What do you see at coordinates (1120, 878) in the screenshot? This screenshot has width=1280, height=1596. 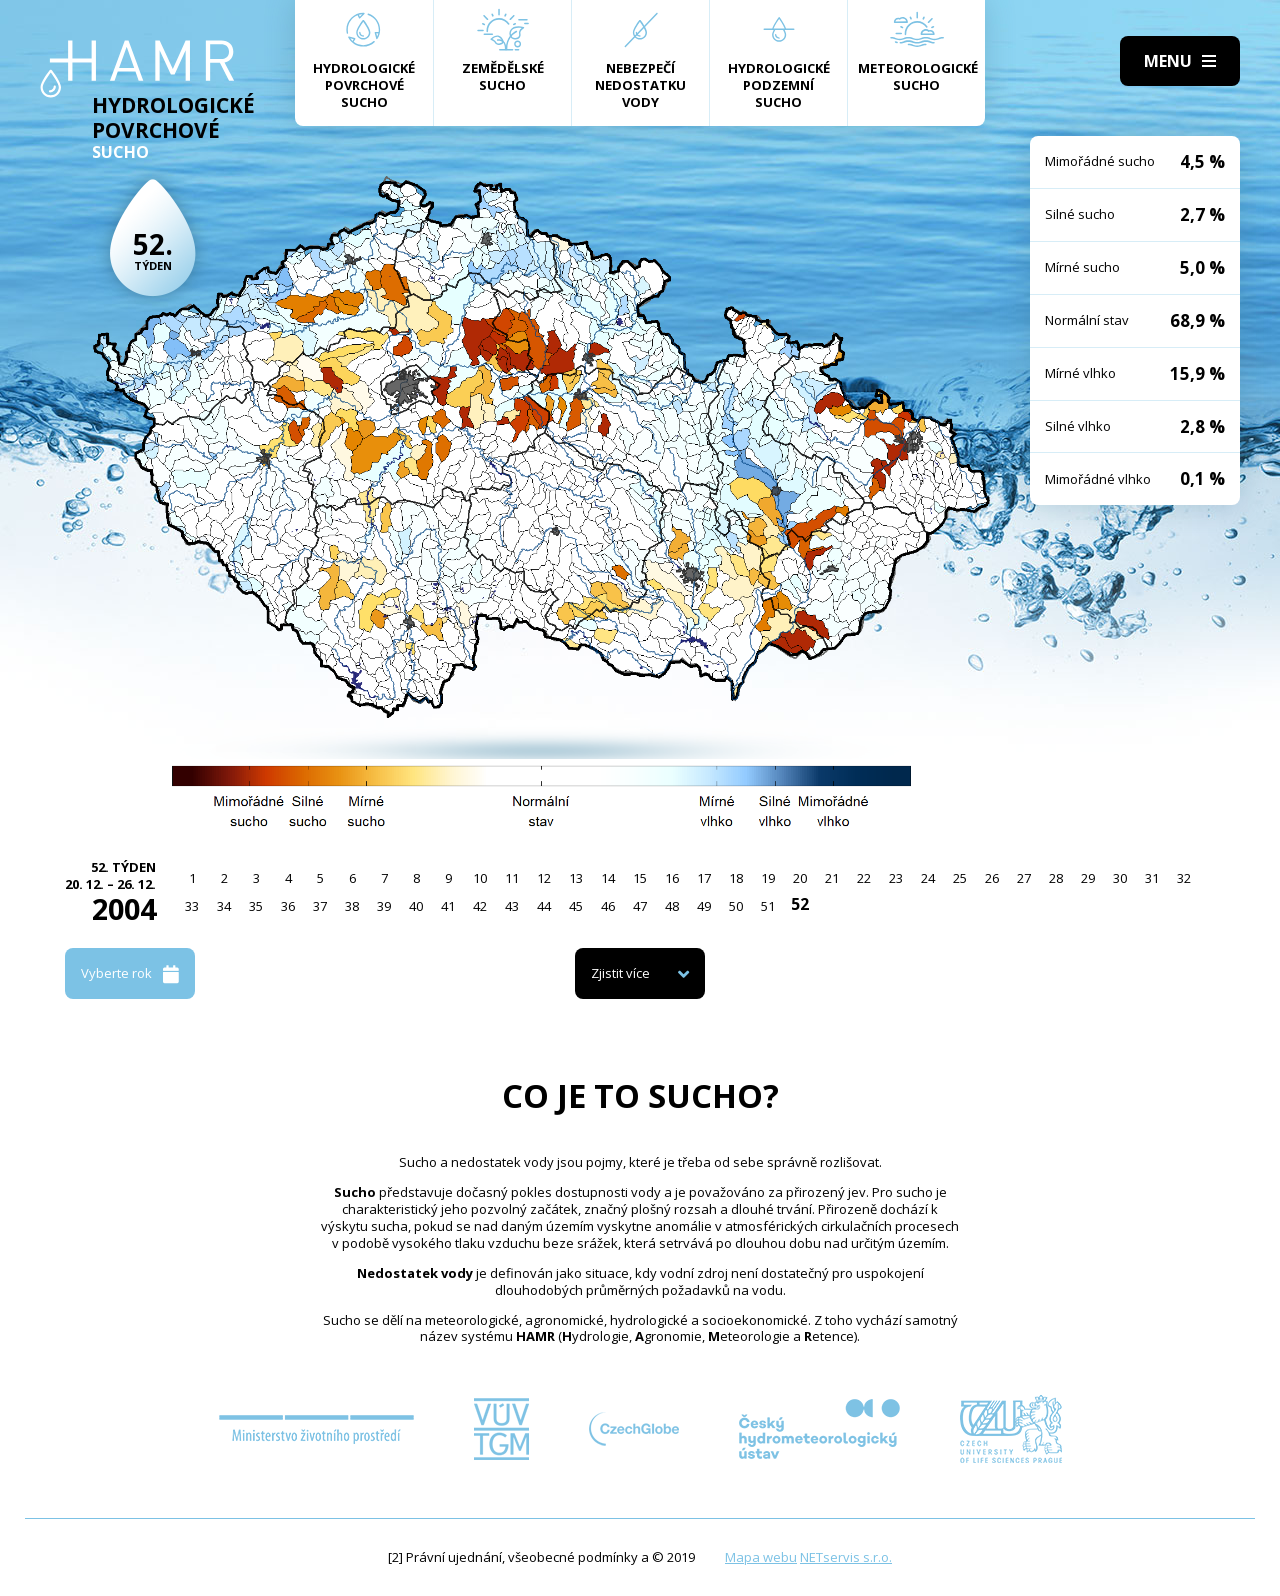 I see `30` at bounding box center [1120, 878].